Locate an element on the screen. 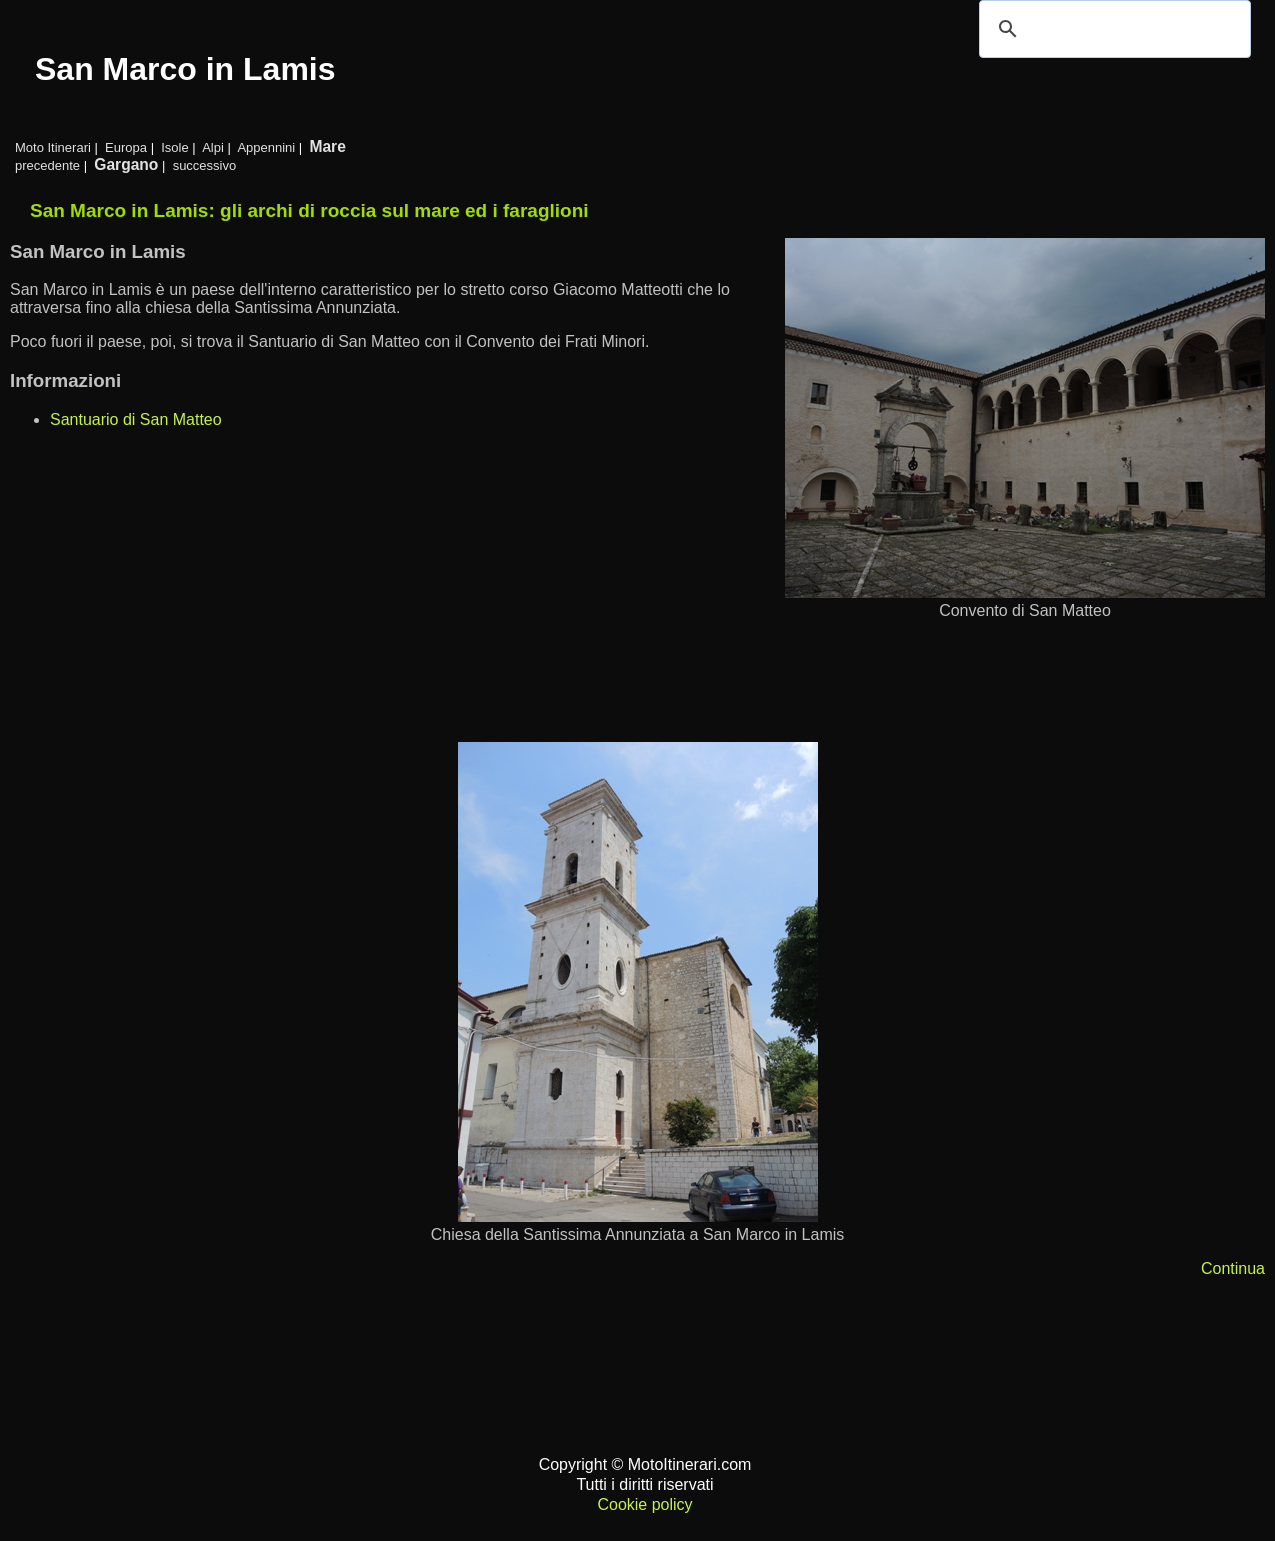  Isole is located at coordinates (174, 147).